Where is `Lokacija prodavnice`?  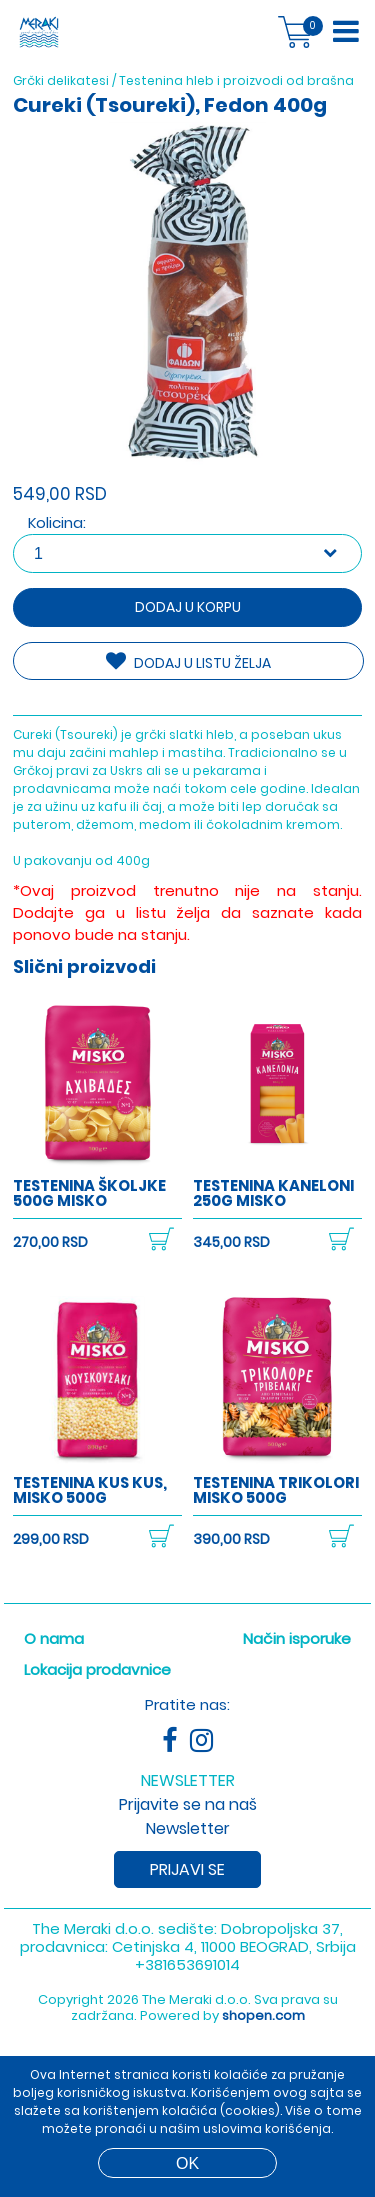 Lokacija prodavnice is located at coordinates (97, 1669).